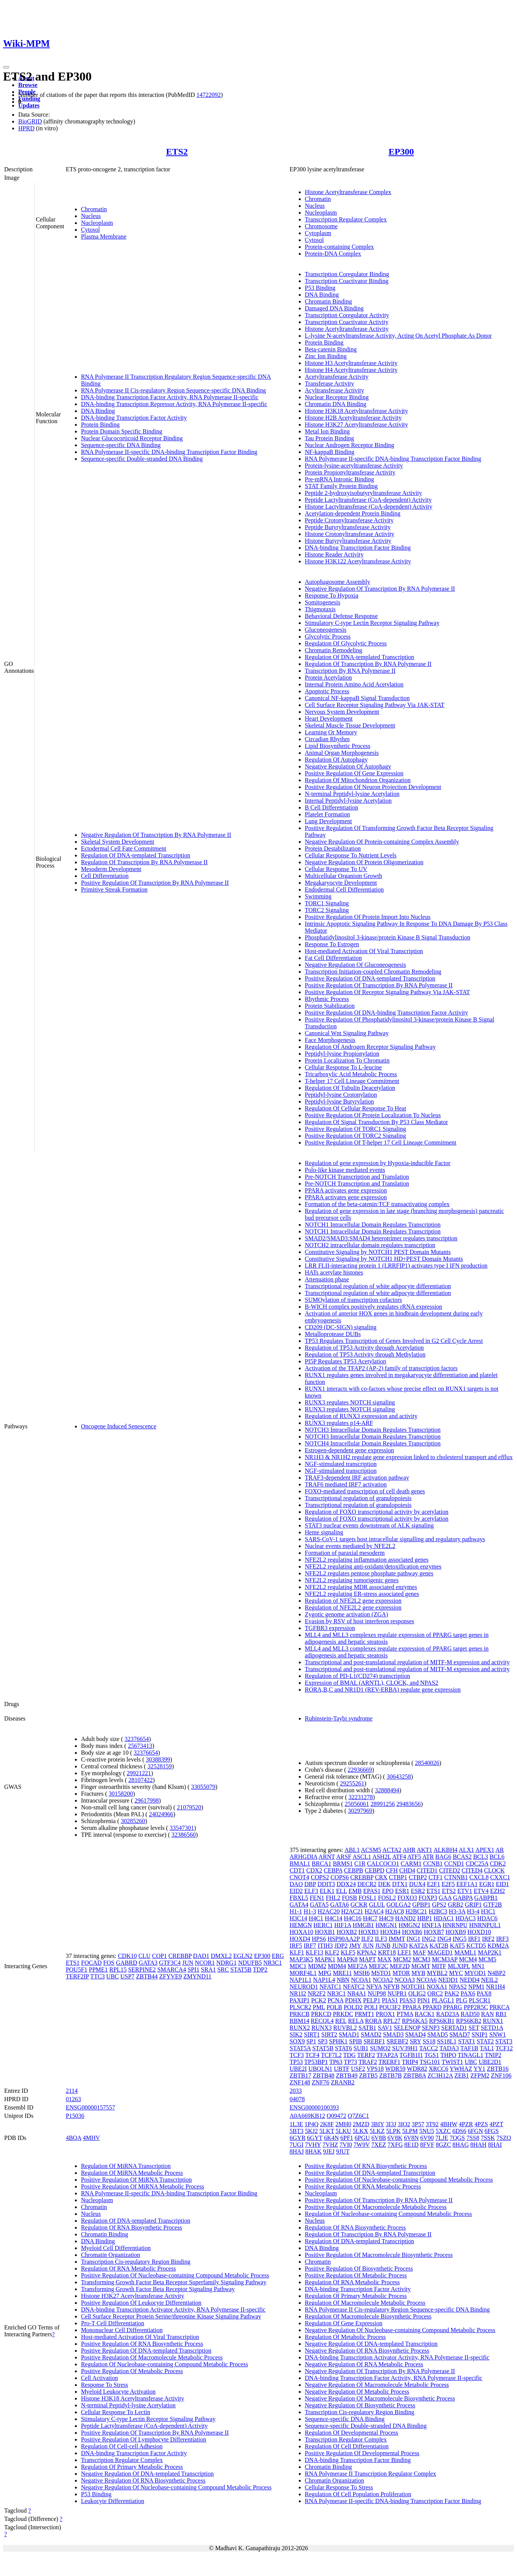 Image resolution: width=517 pixels, height=2576 pixels. I want to click on NR1H3 & NR1H2 regulate gene expression linked to cholesterol transport and efflux, so click(409, 1457).